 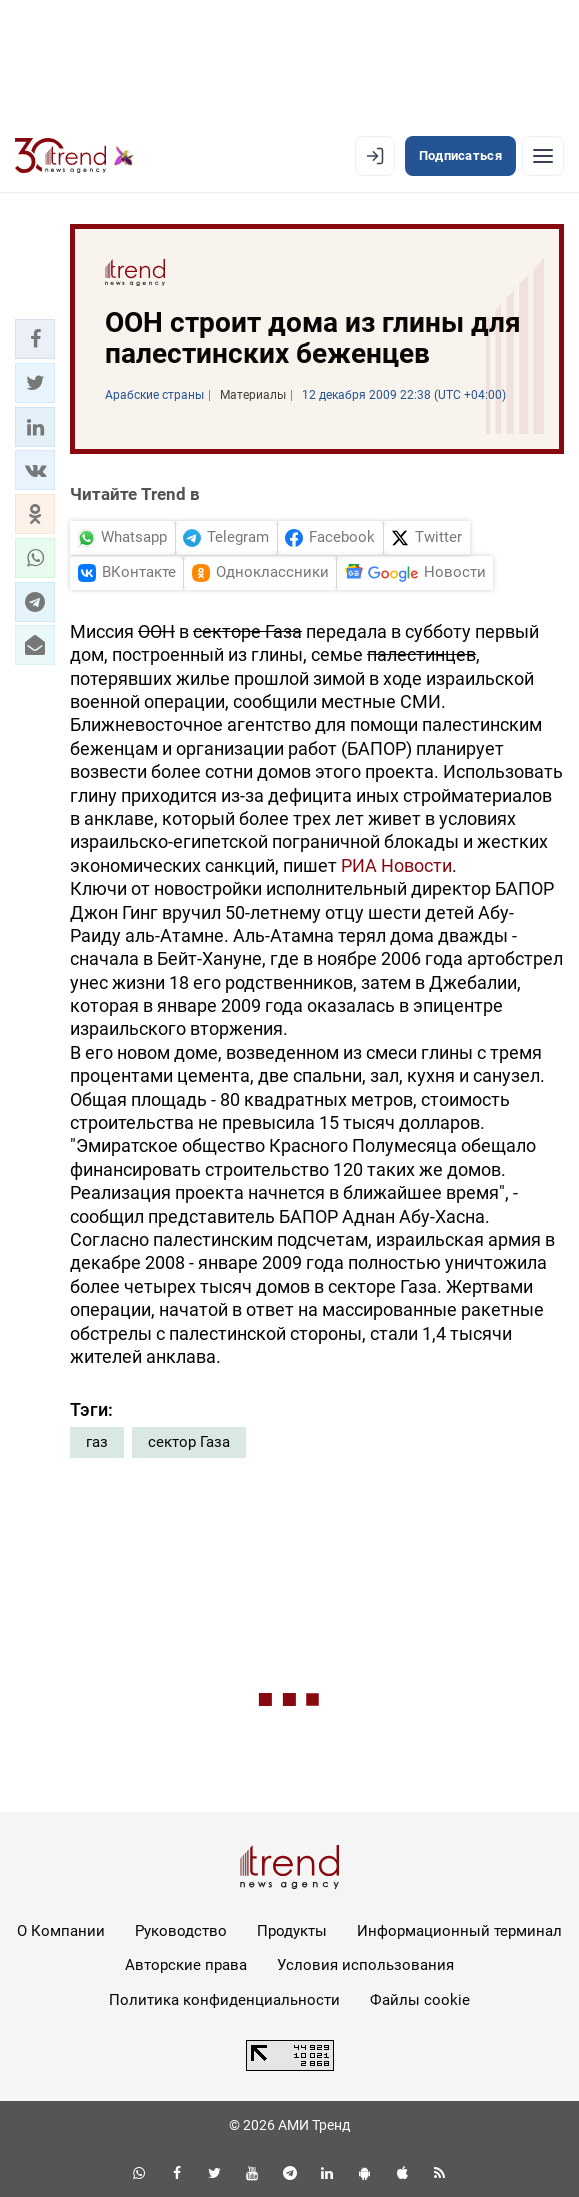 I want to click on РИА Новости, so click(x=396, y=865).